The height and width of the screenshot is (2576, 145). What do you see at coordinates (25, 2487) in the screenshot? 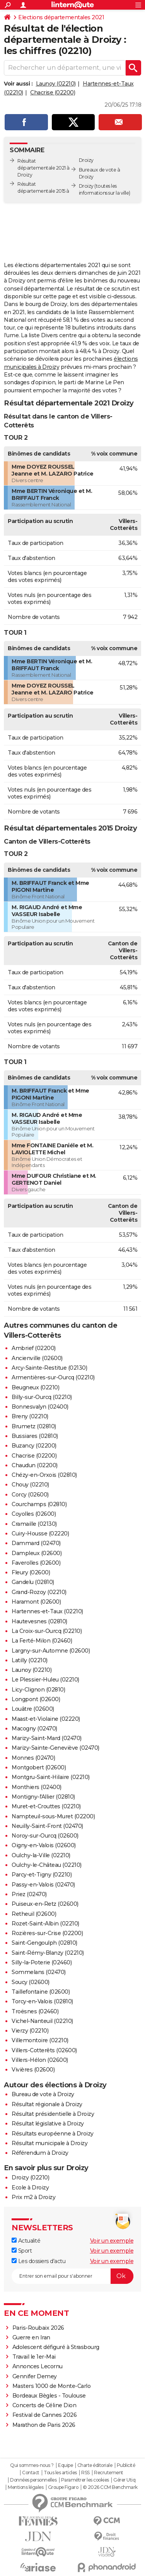
I see `Mentions légales` at bounding box center [25, 2487].